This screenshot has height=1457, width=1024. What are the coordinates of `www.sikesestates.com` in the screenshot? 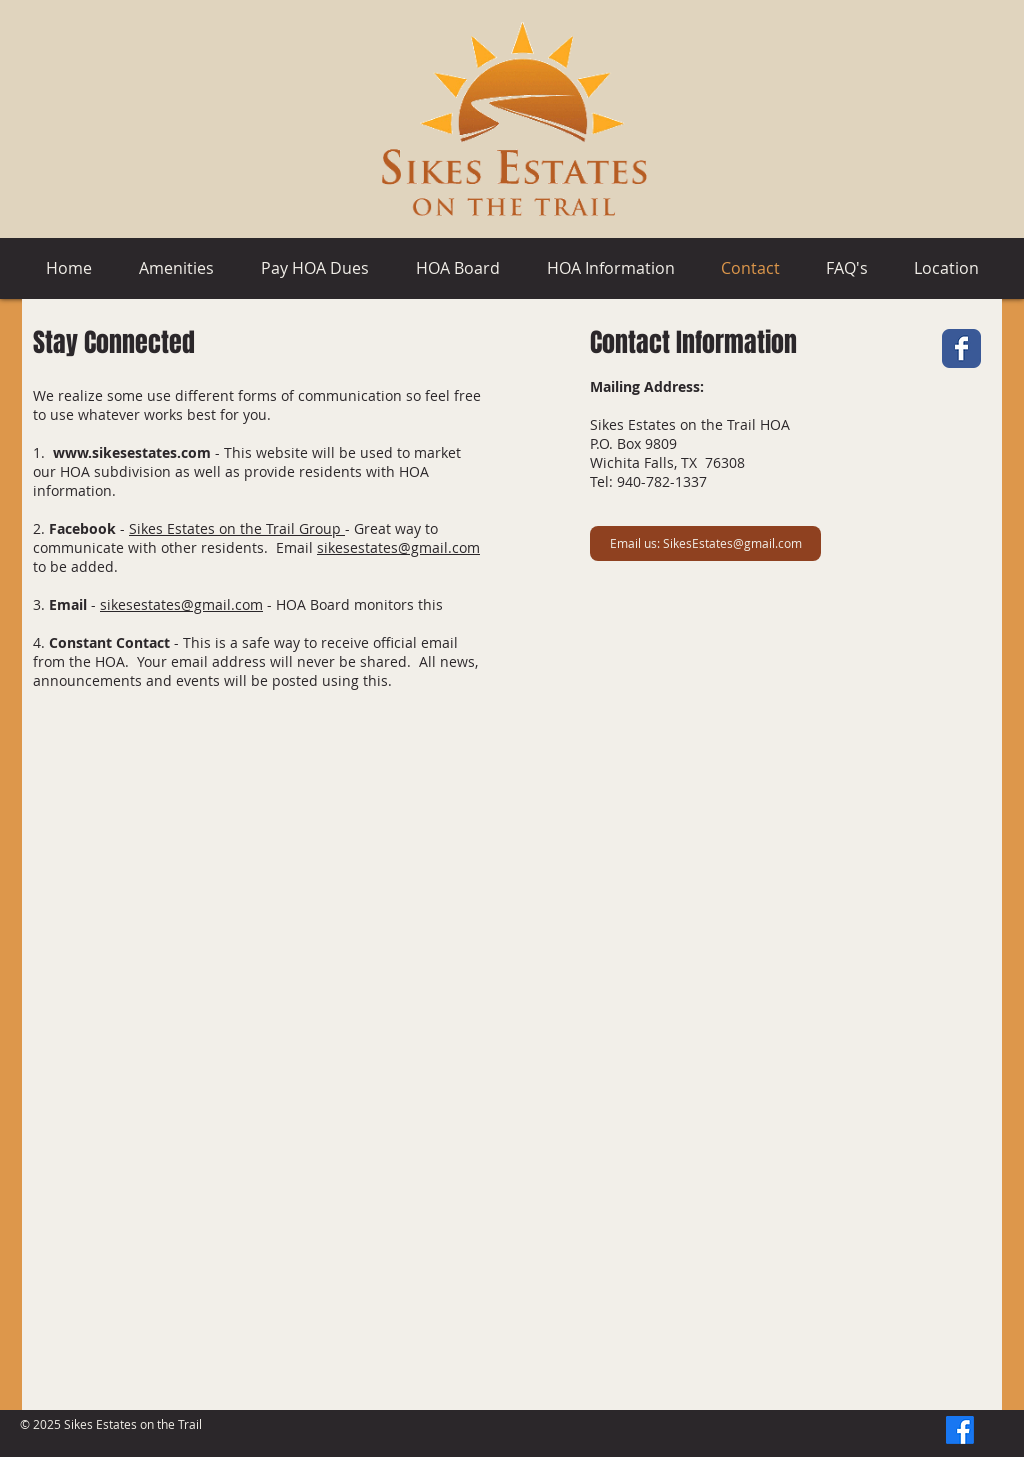 It's located at (132, 452).